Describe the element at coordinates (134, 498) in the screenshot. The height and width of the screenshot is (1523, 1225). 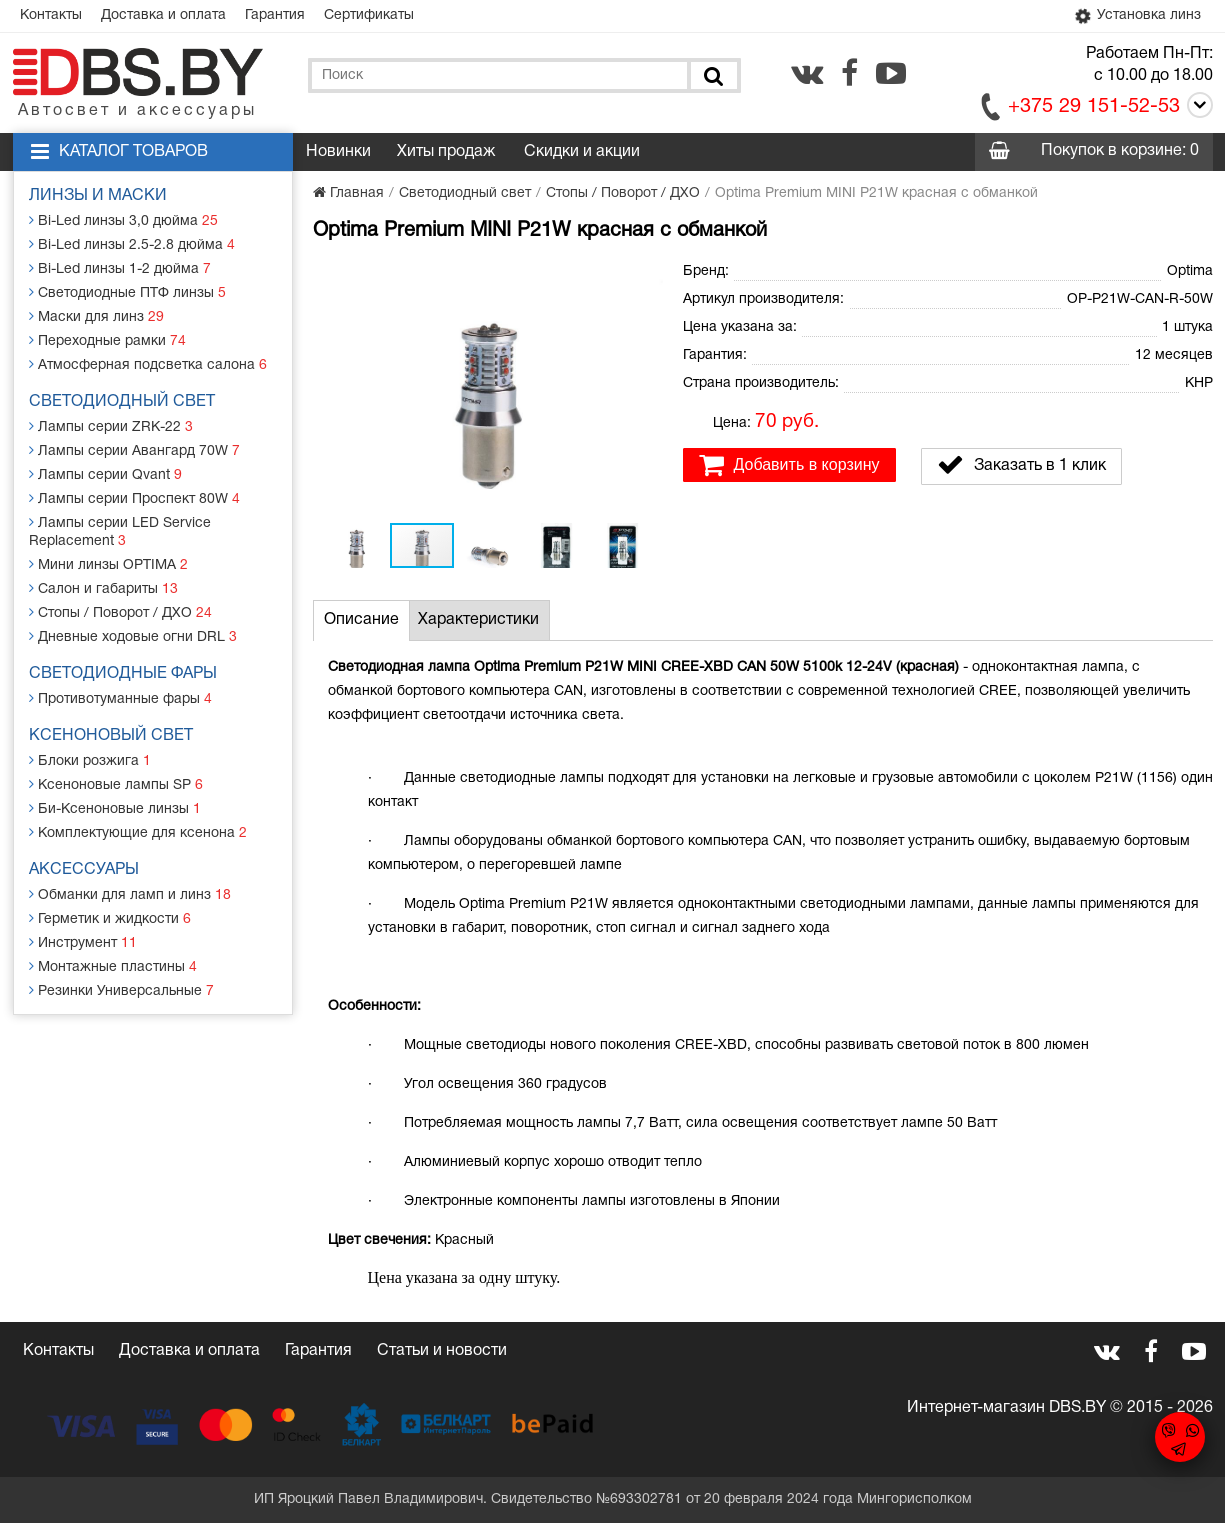
I see `Лампы серии Проспект 80W` at that location.